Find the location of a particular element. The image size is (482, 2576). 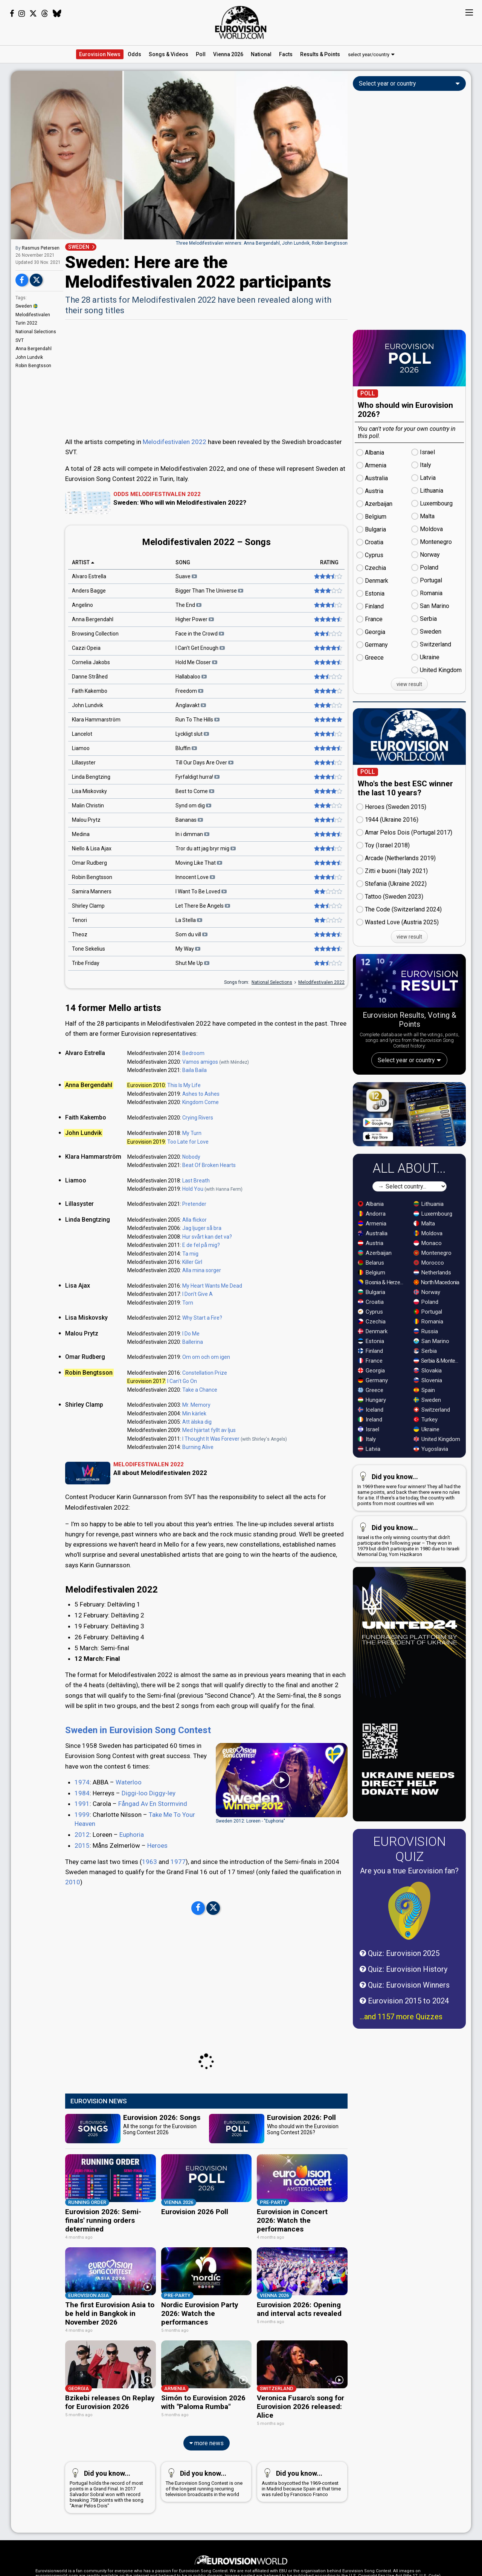

Danne Stråhed is located at coordinates (90, 677).